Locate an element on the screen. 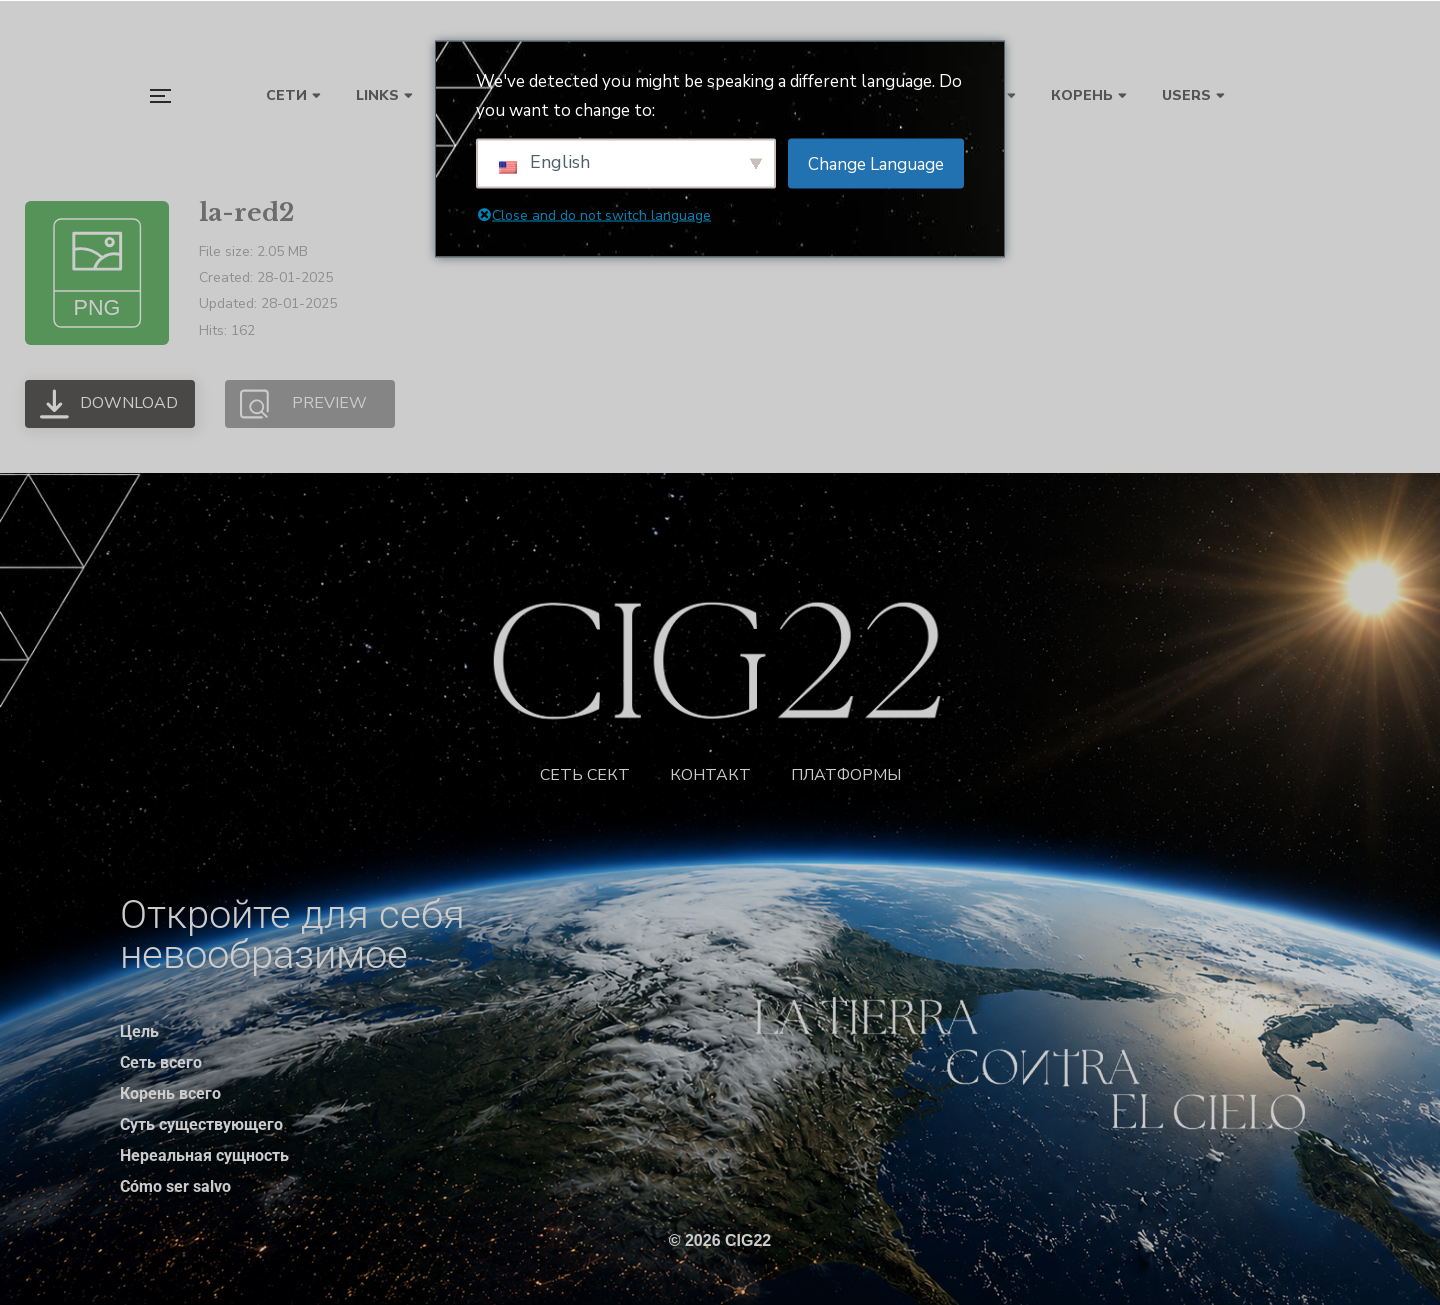 The image size is (1440, 1305). Сеть всего is located at coordinates (161, 1062).